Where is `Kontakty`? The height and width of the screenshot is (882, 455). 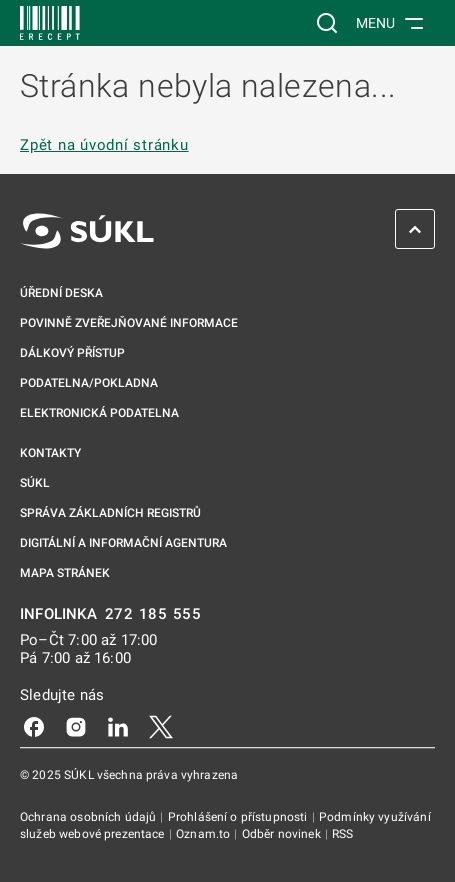 Kontakty is located at coordinates (50, 453).